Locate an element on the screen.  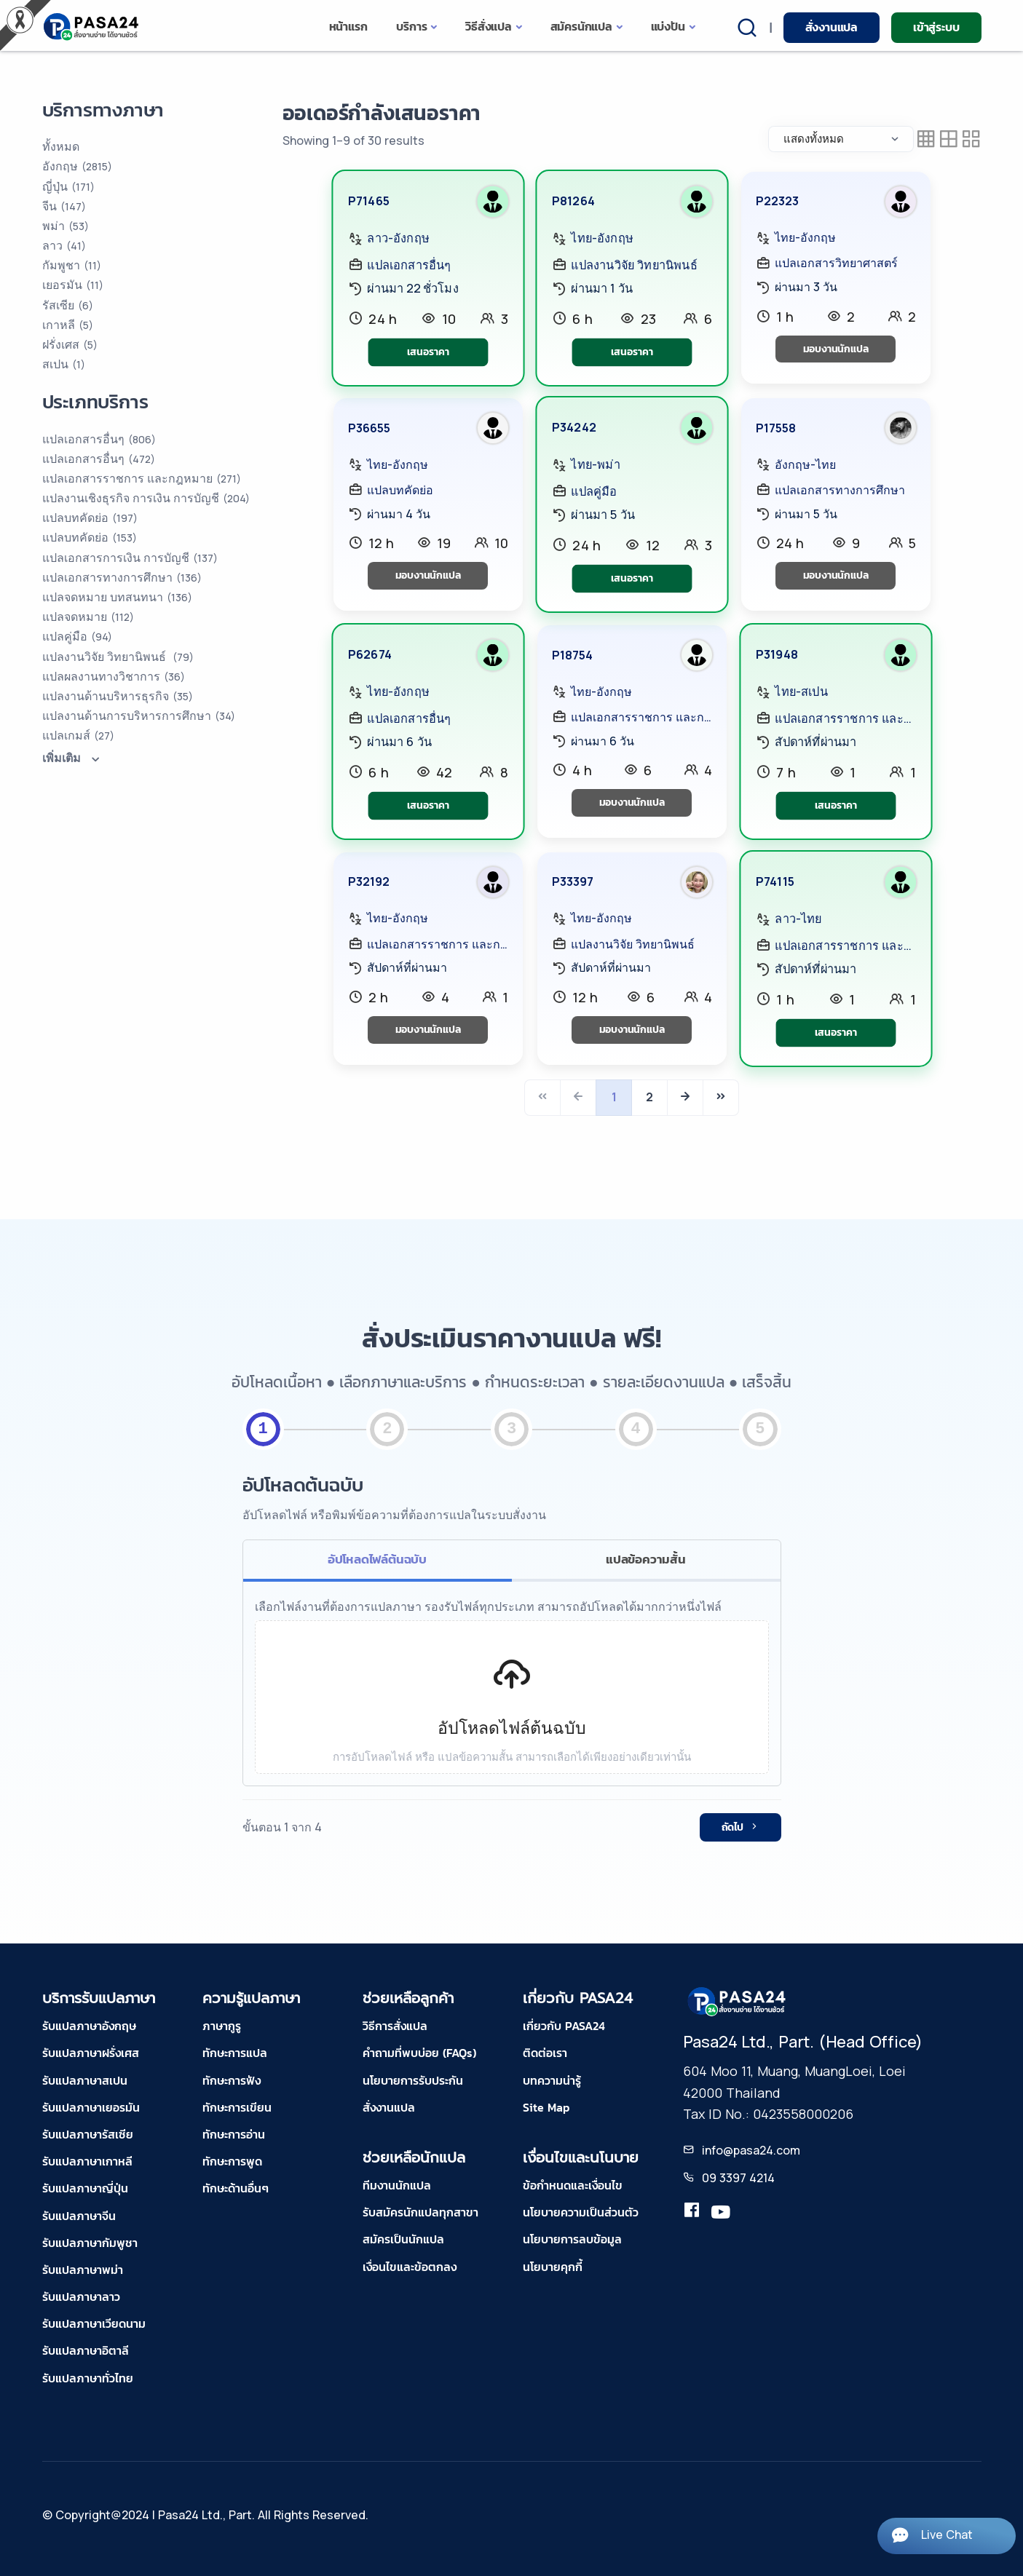
แปลงานด้านการบริหารการศึกษา is located at coordinates (138, 716).